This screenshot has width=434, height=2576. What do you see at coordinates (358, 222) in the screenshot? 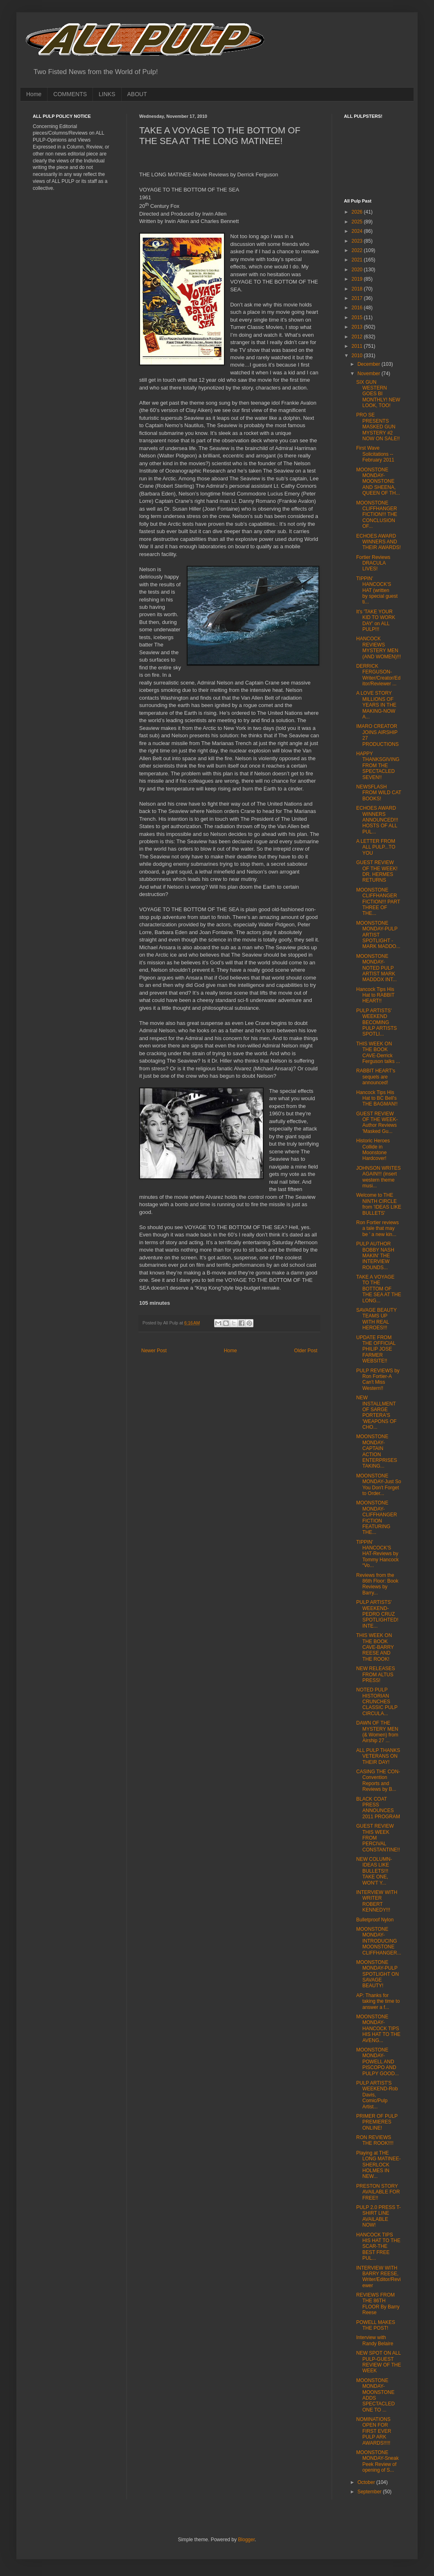
I see `2025` at bounding box center [358, 222].